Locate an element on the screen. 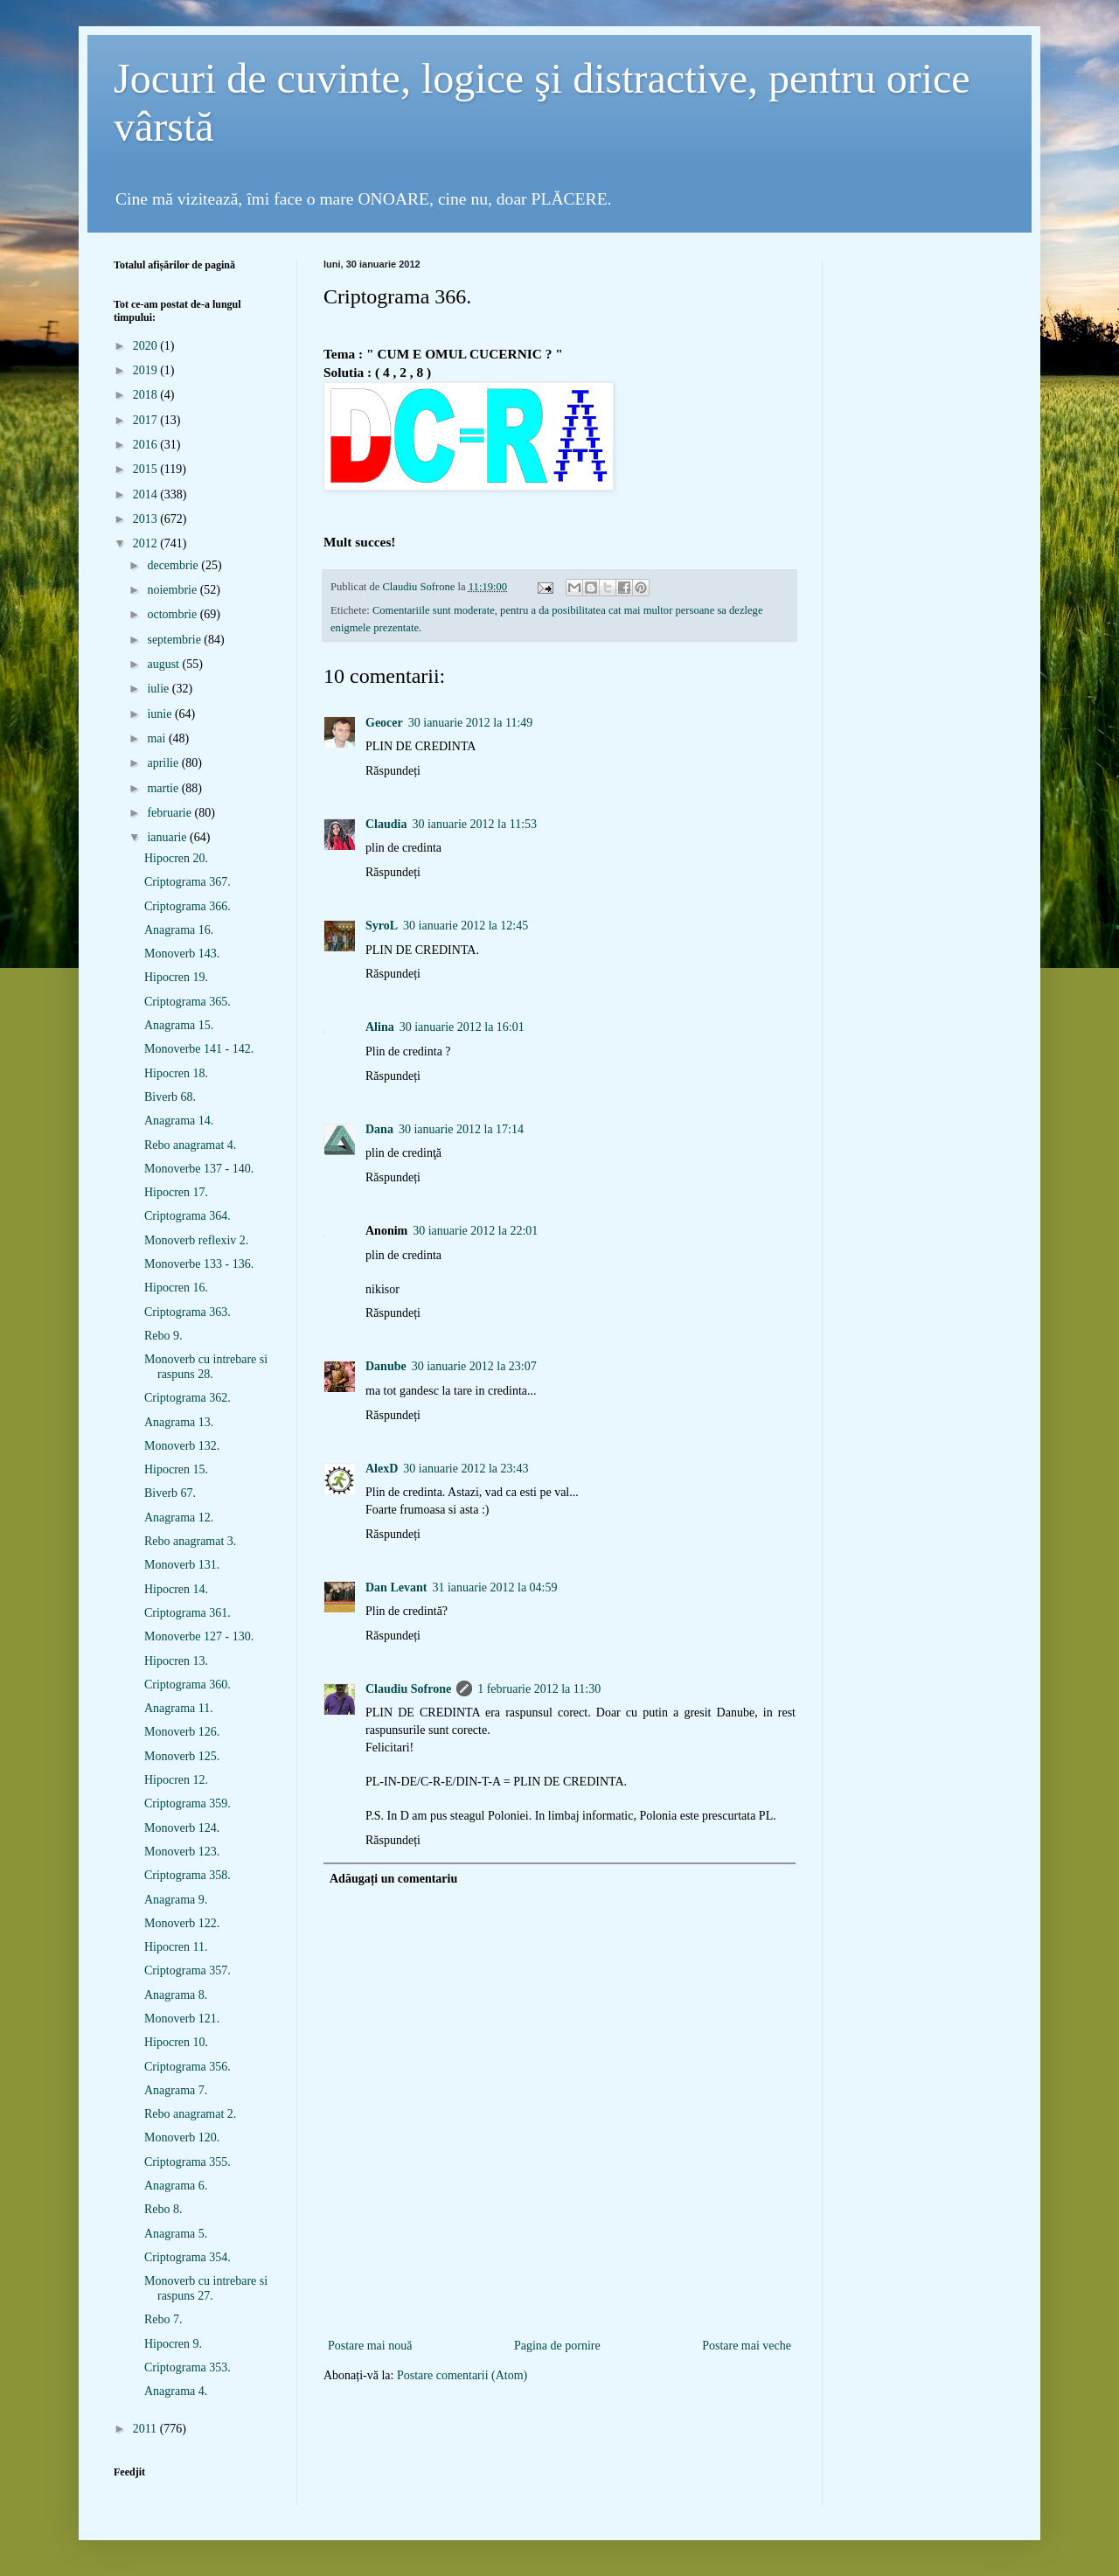 This screenshot has height=2576, width=1119. Criptograma 366. is located at coordinates (187, 906).